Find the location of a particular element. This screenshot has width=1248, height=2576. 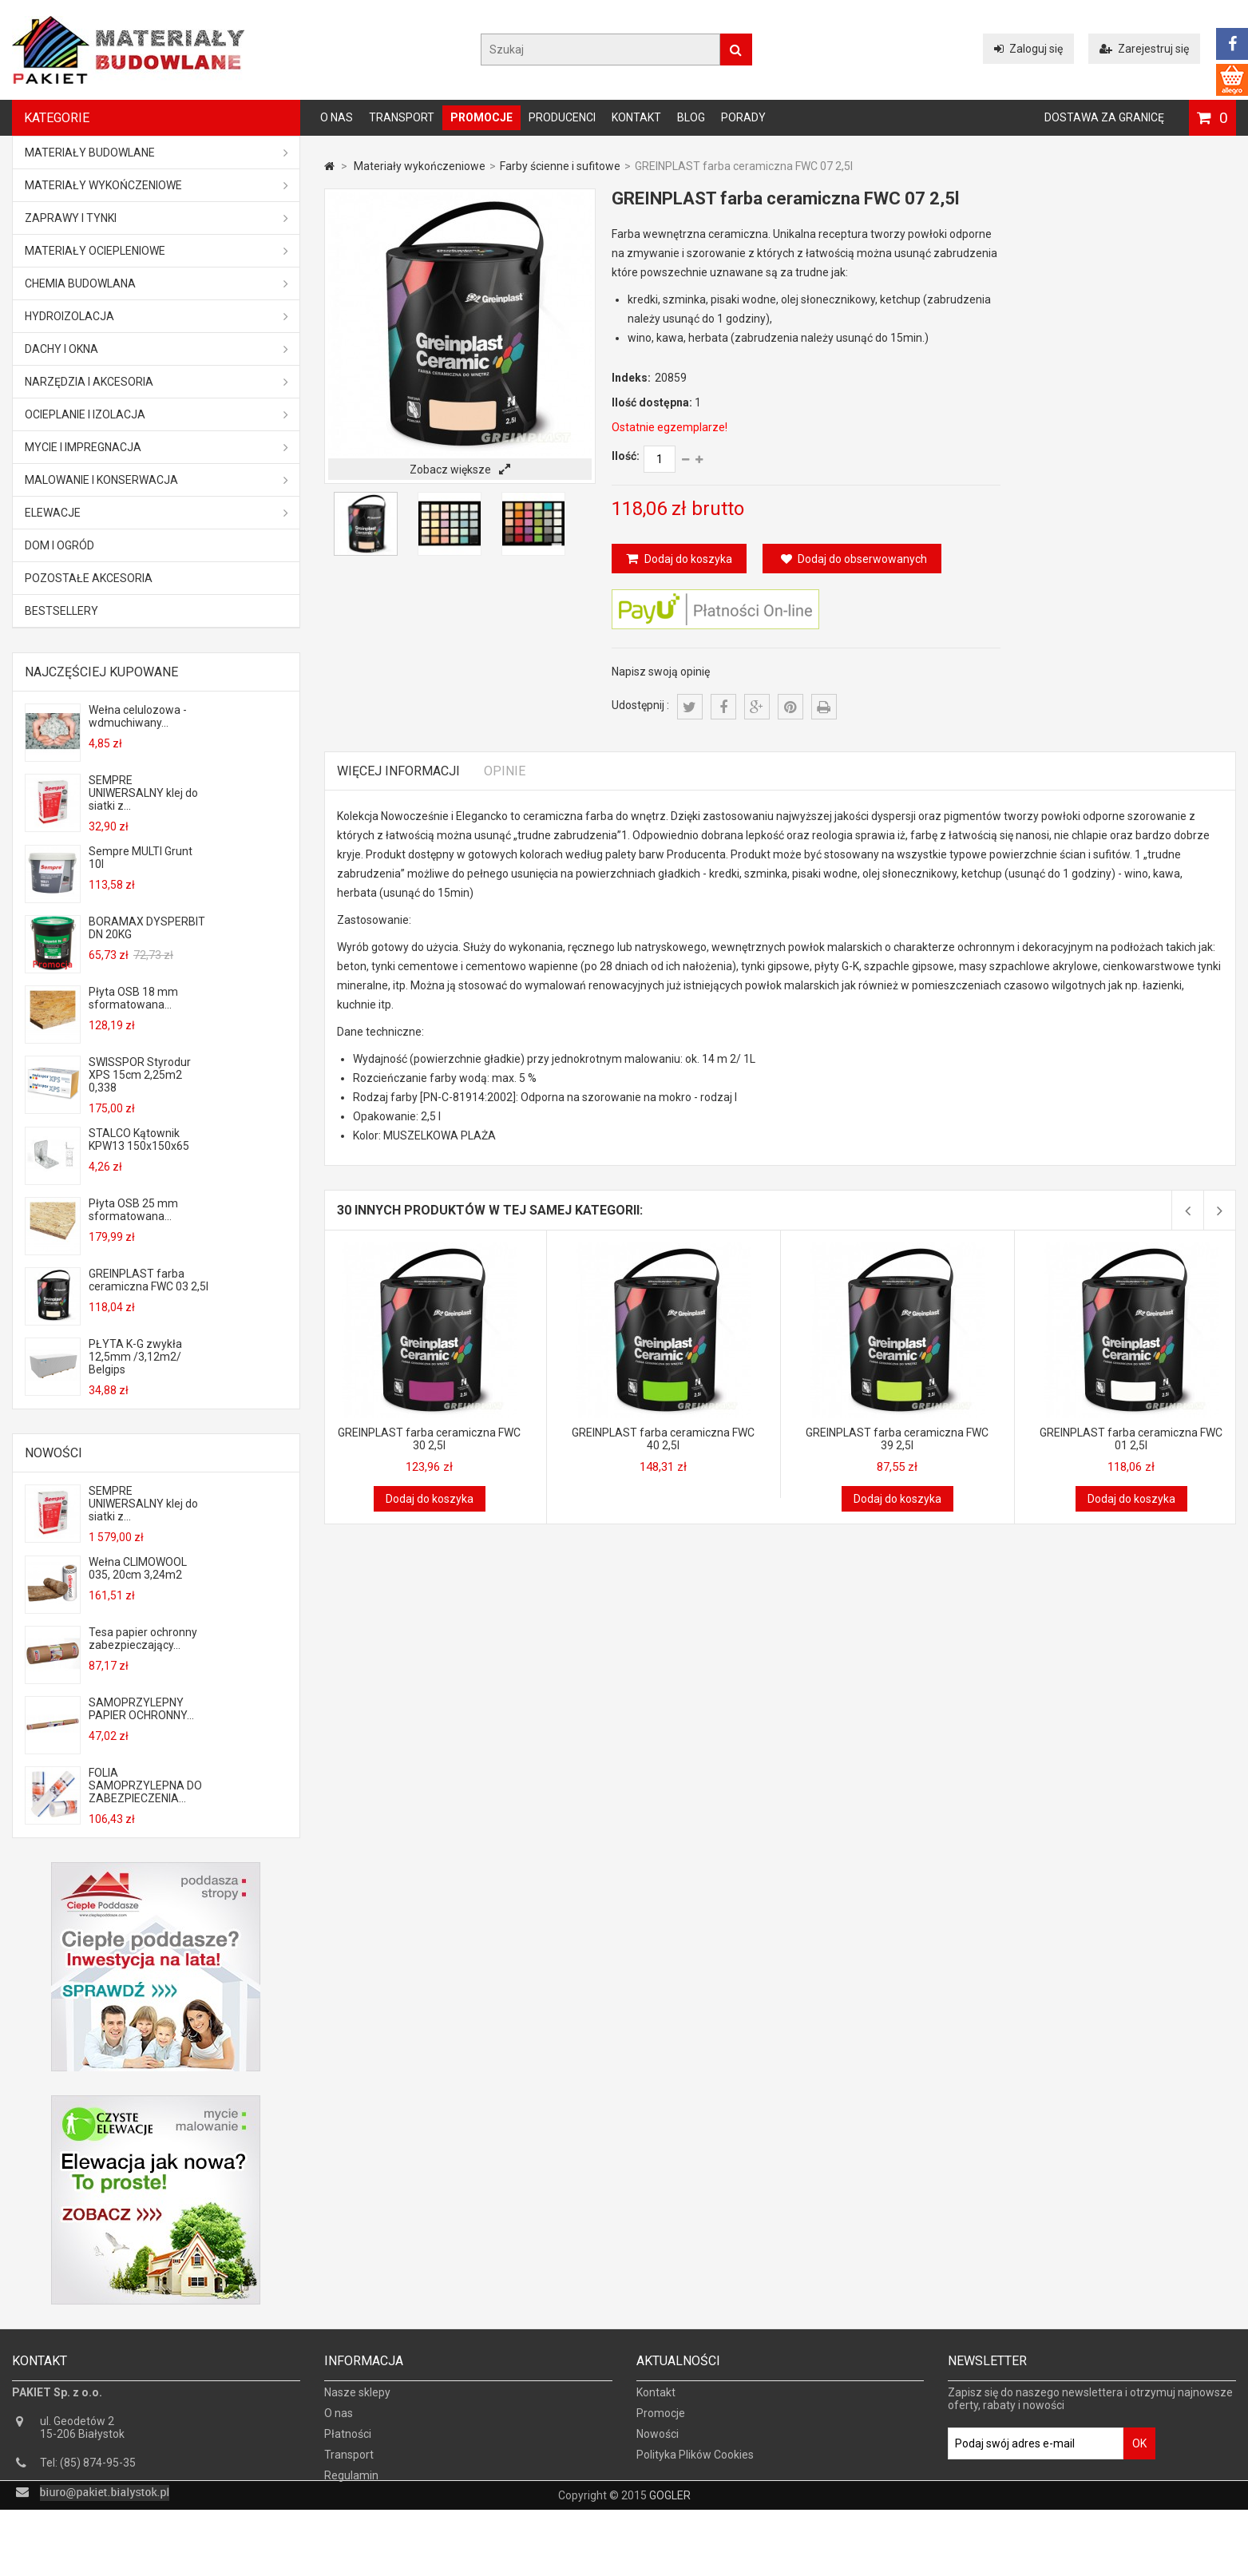

O nas is located at coordinates (336, 117).